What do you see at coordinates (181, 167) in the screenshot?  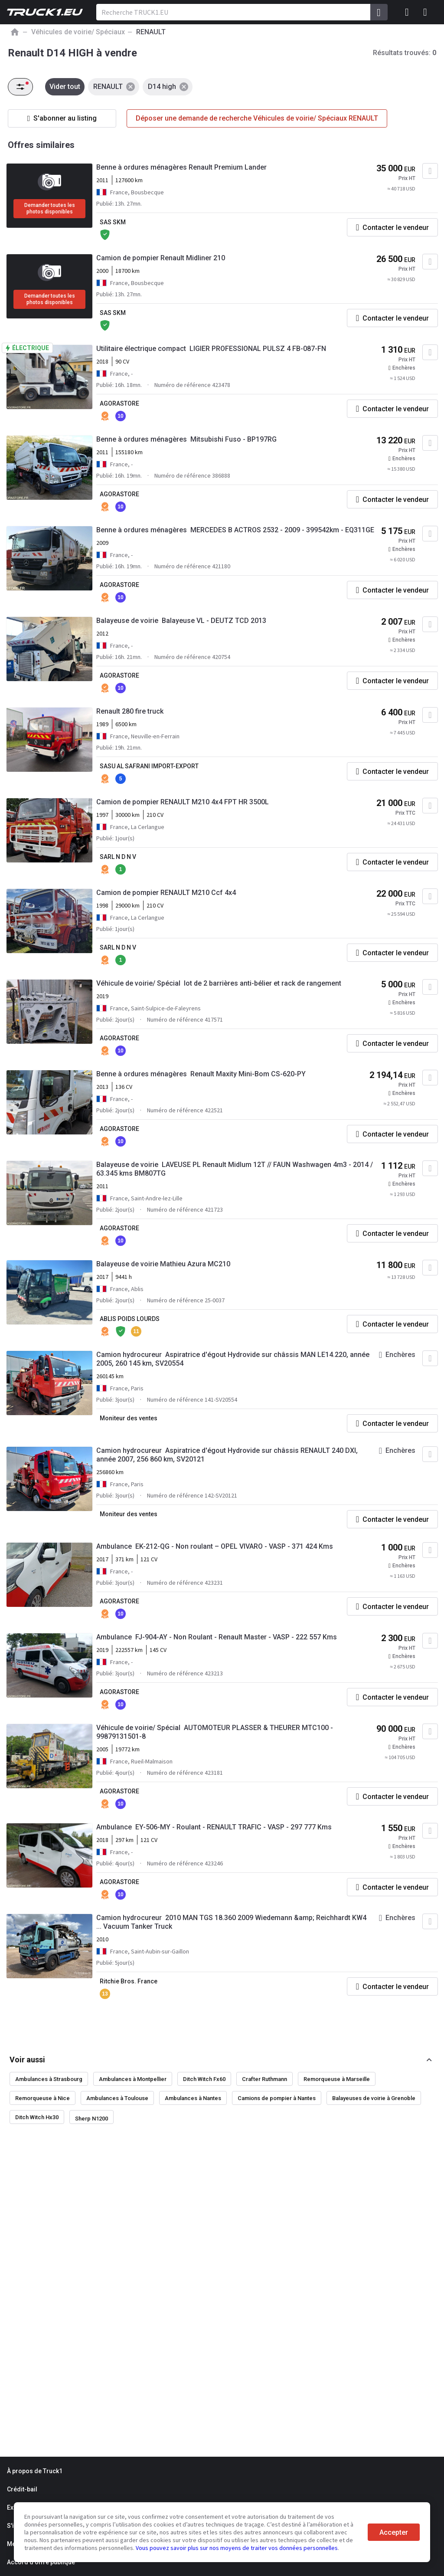 I see `Benne à ordures ménagères Renault Premium Lander` at bounding box center [181, 167].